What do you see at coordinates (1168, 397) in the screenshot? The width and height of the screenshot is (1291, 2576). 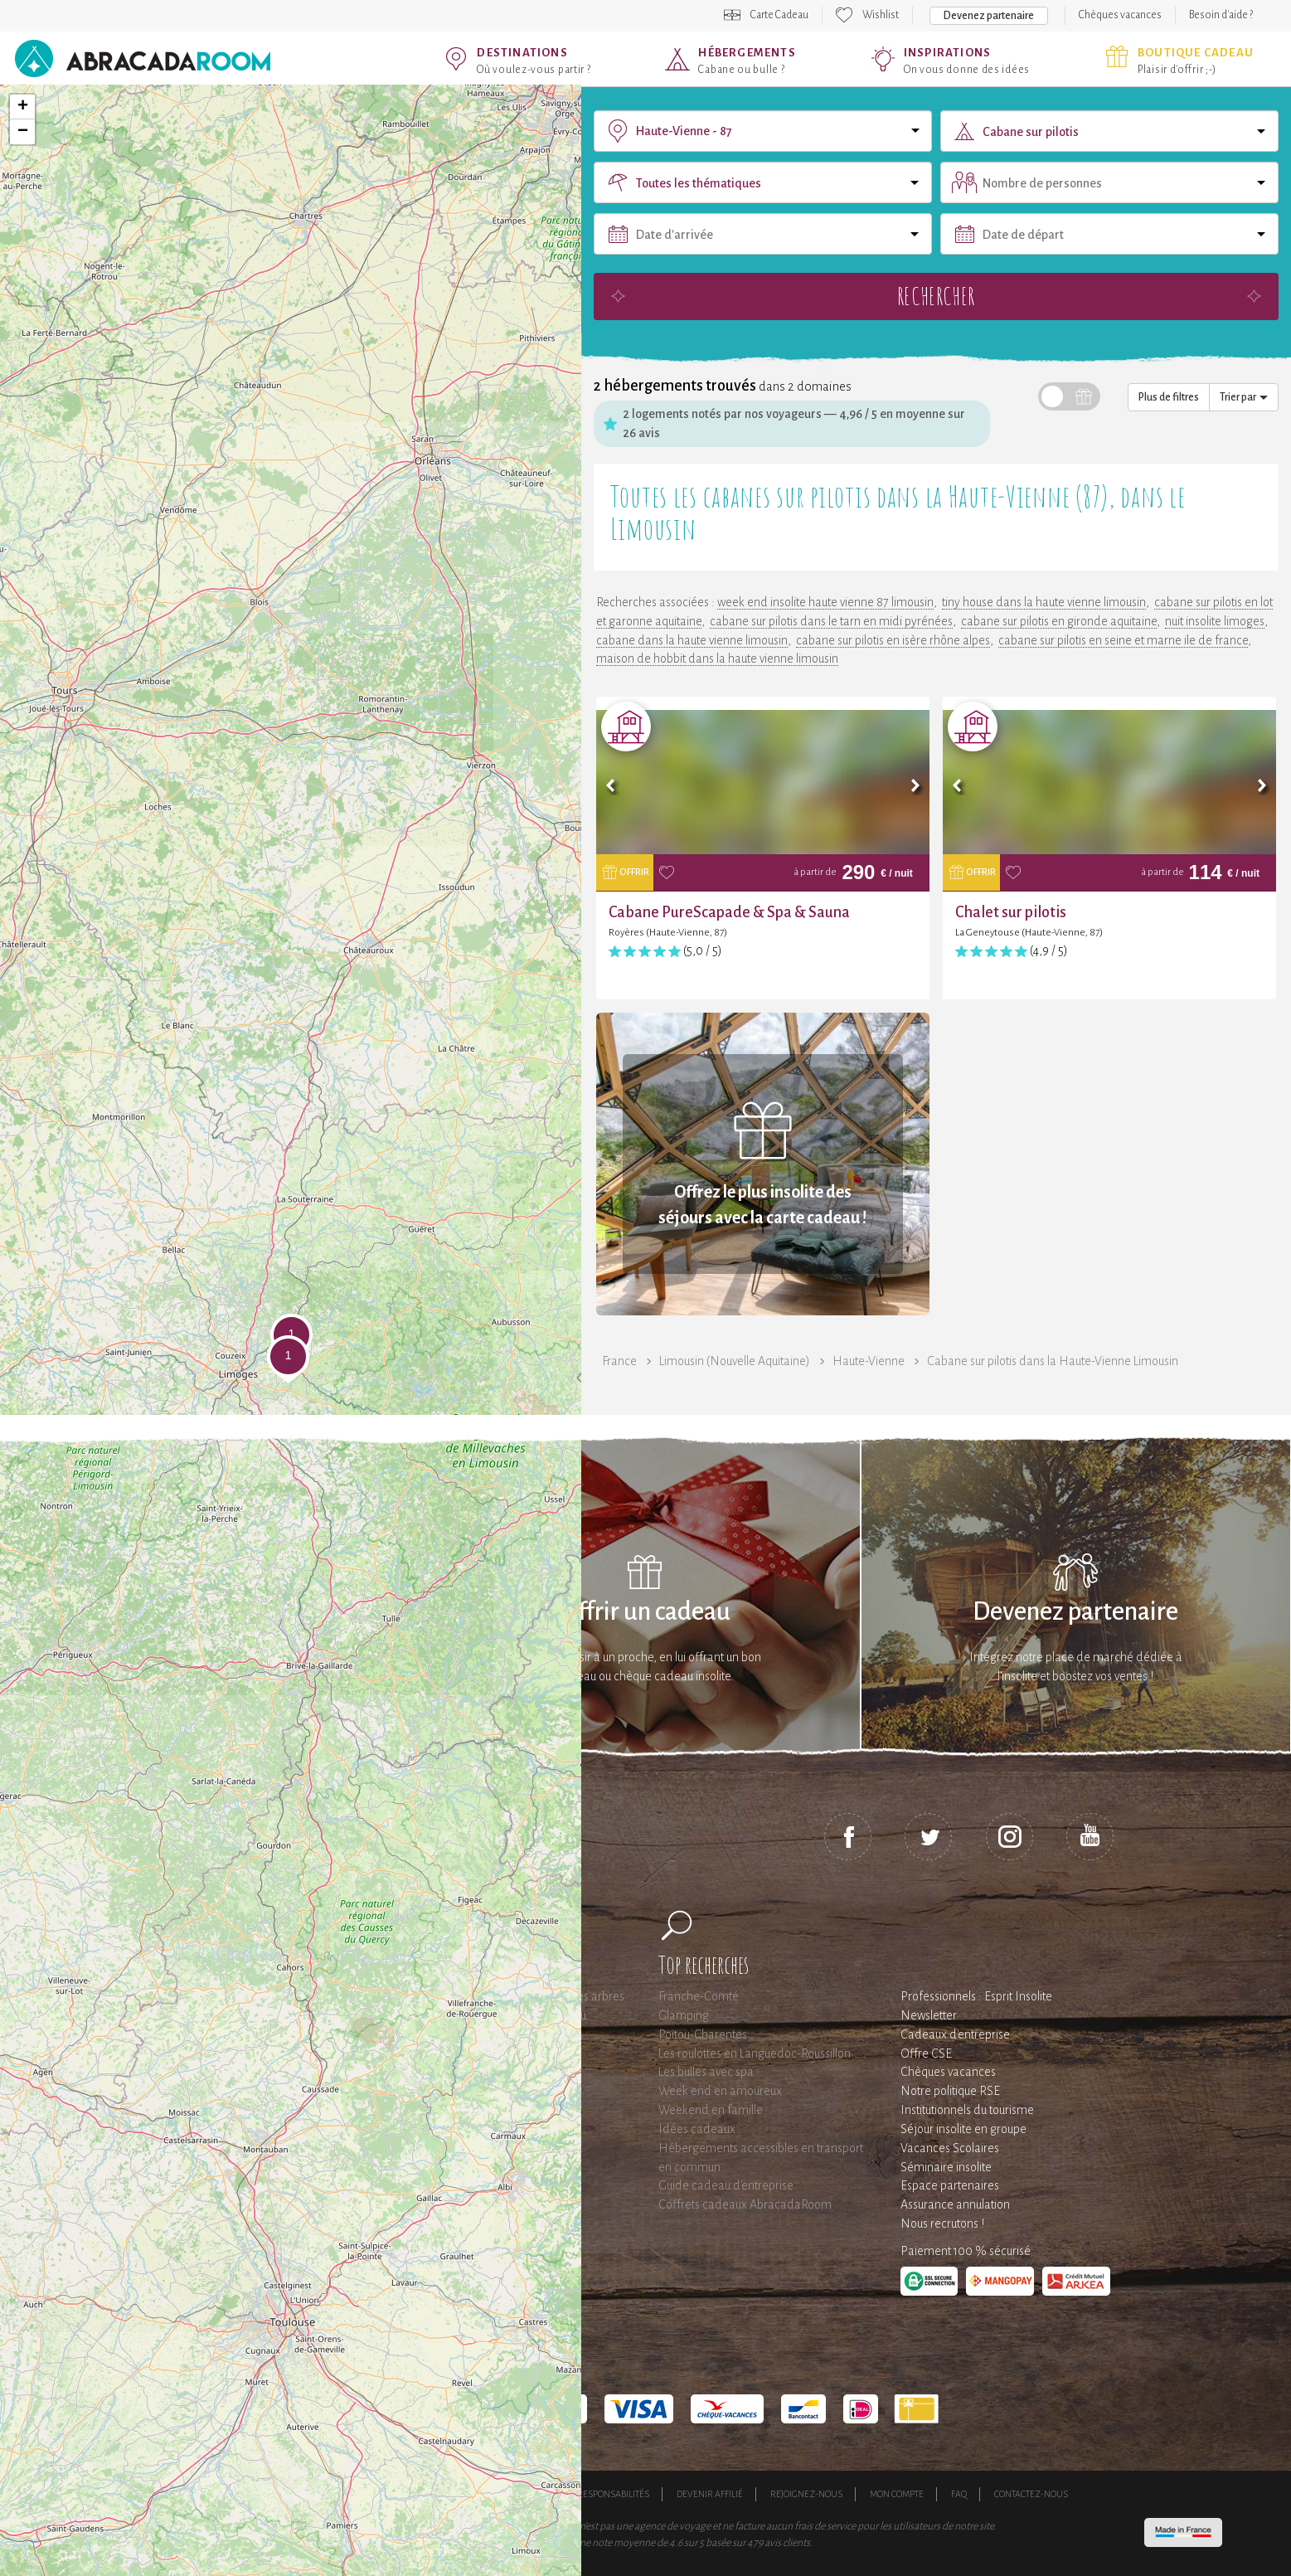 I see `Plus de filtres` at bounding box center [1168, 397].